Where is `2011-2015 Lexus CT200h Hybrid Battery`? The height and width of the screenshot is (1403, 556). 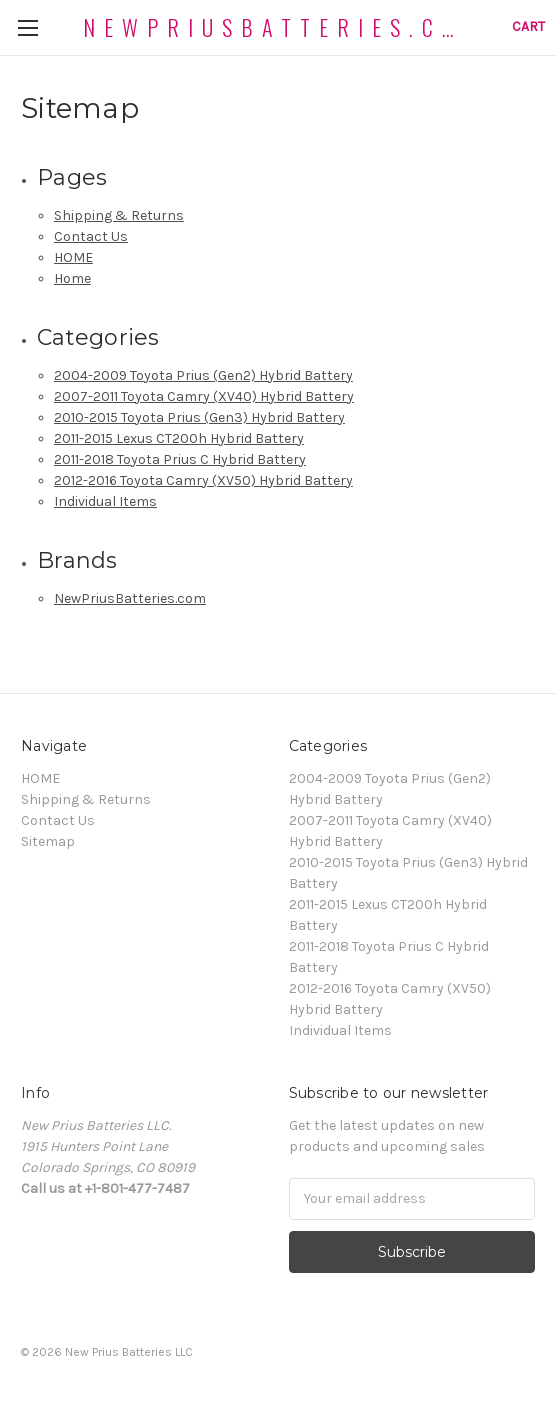 2011-2015 Lexus CT200h Hybrid Battery is located at coordinates (179, 438).